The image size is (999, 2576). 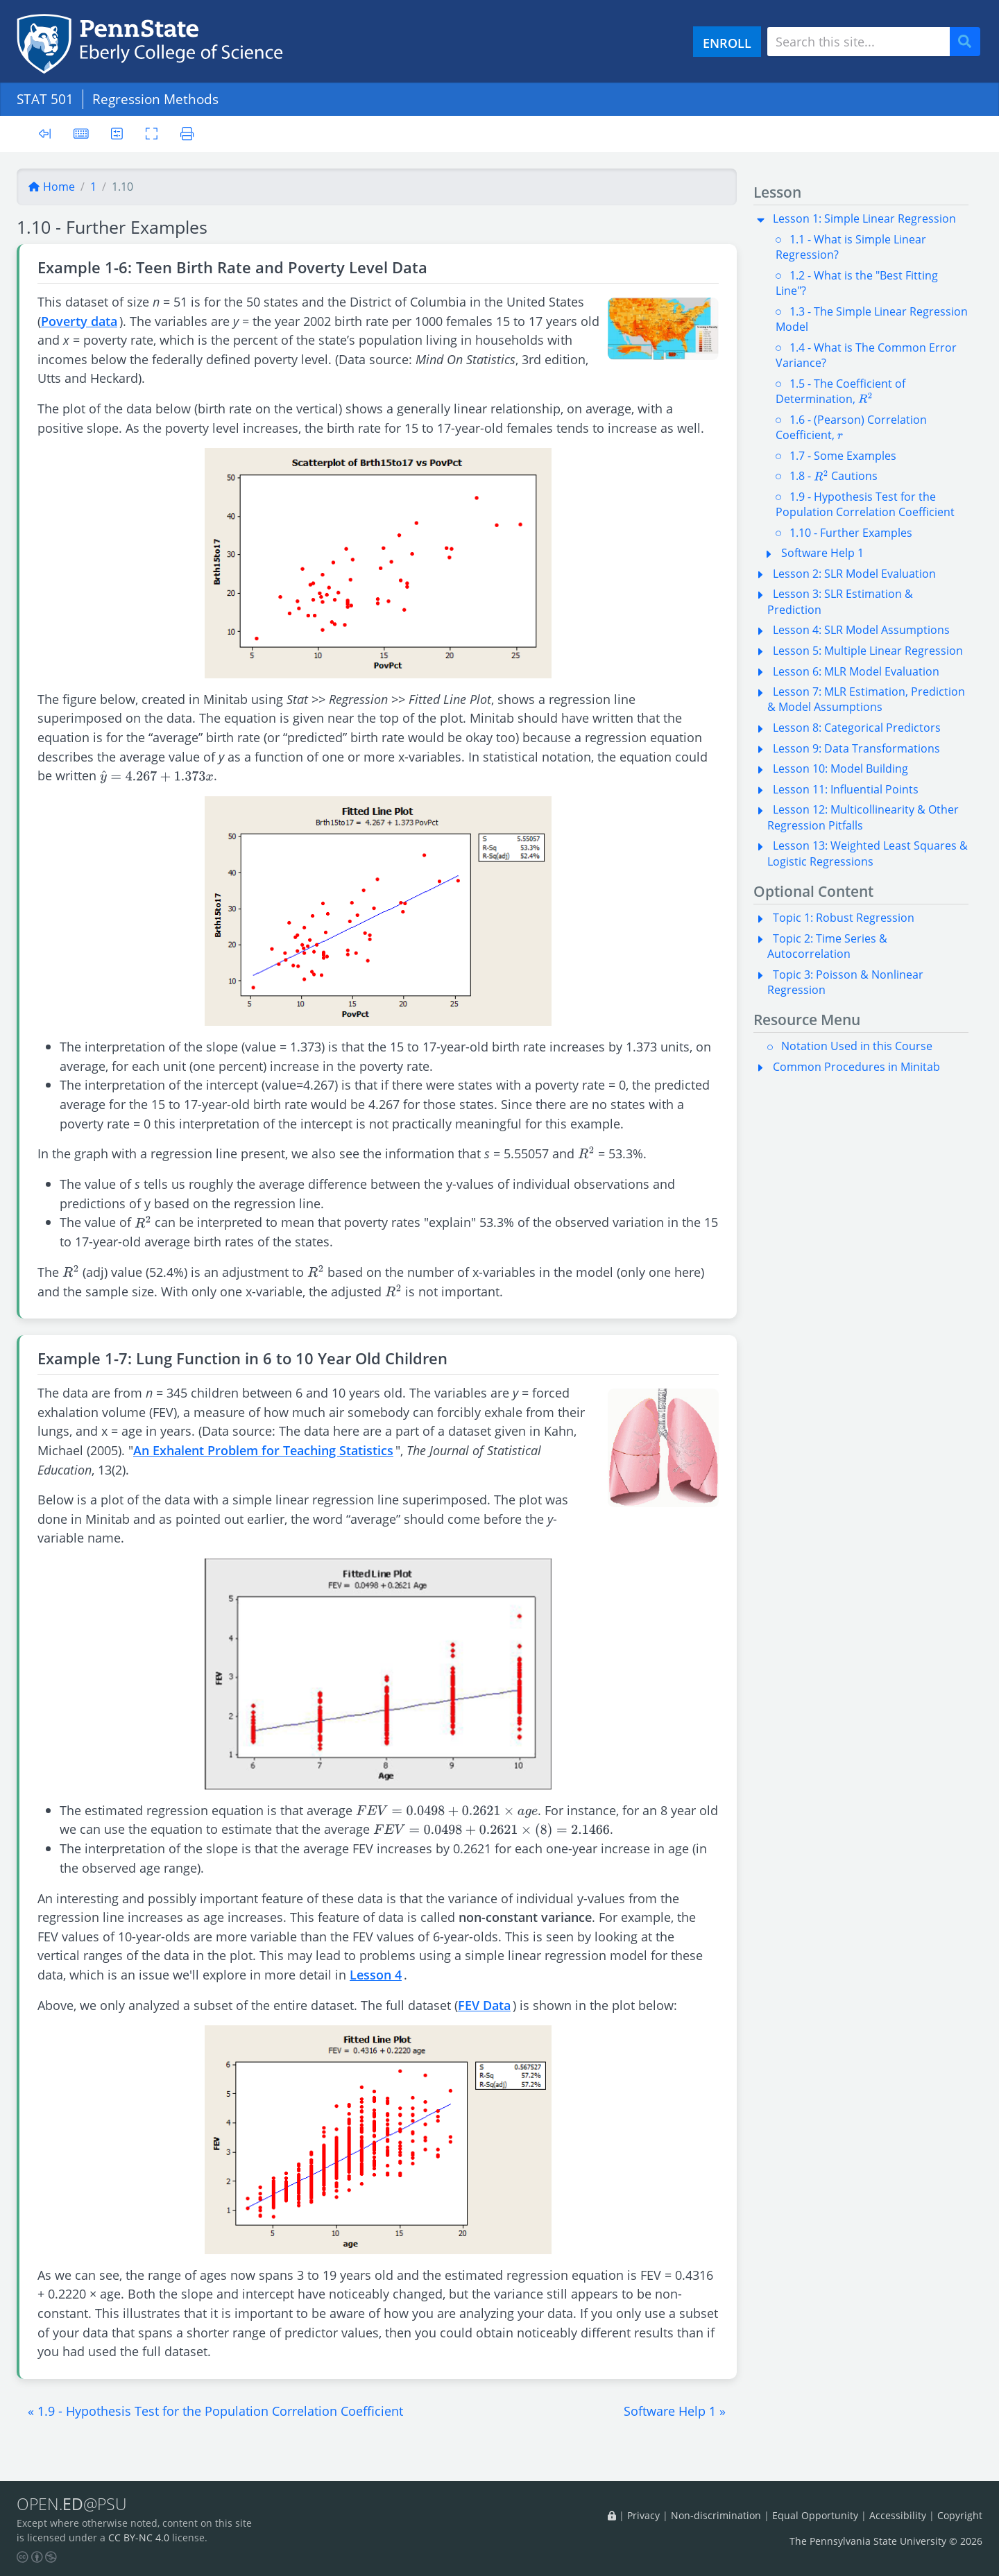 I want to click on CC BY-NC 4.0, so click(x=138, y=2537).